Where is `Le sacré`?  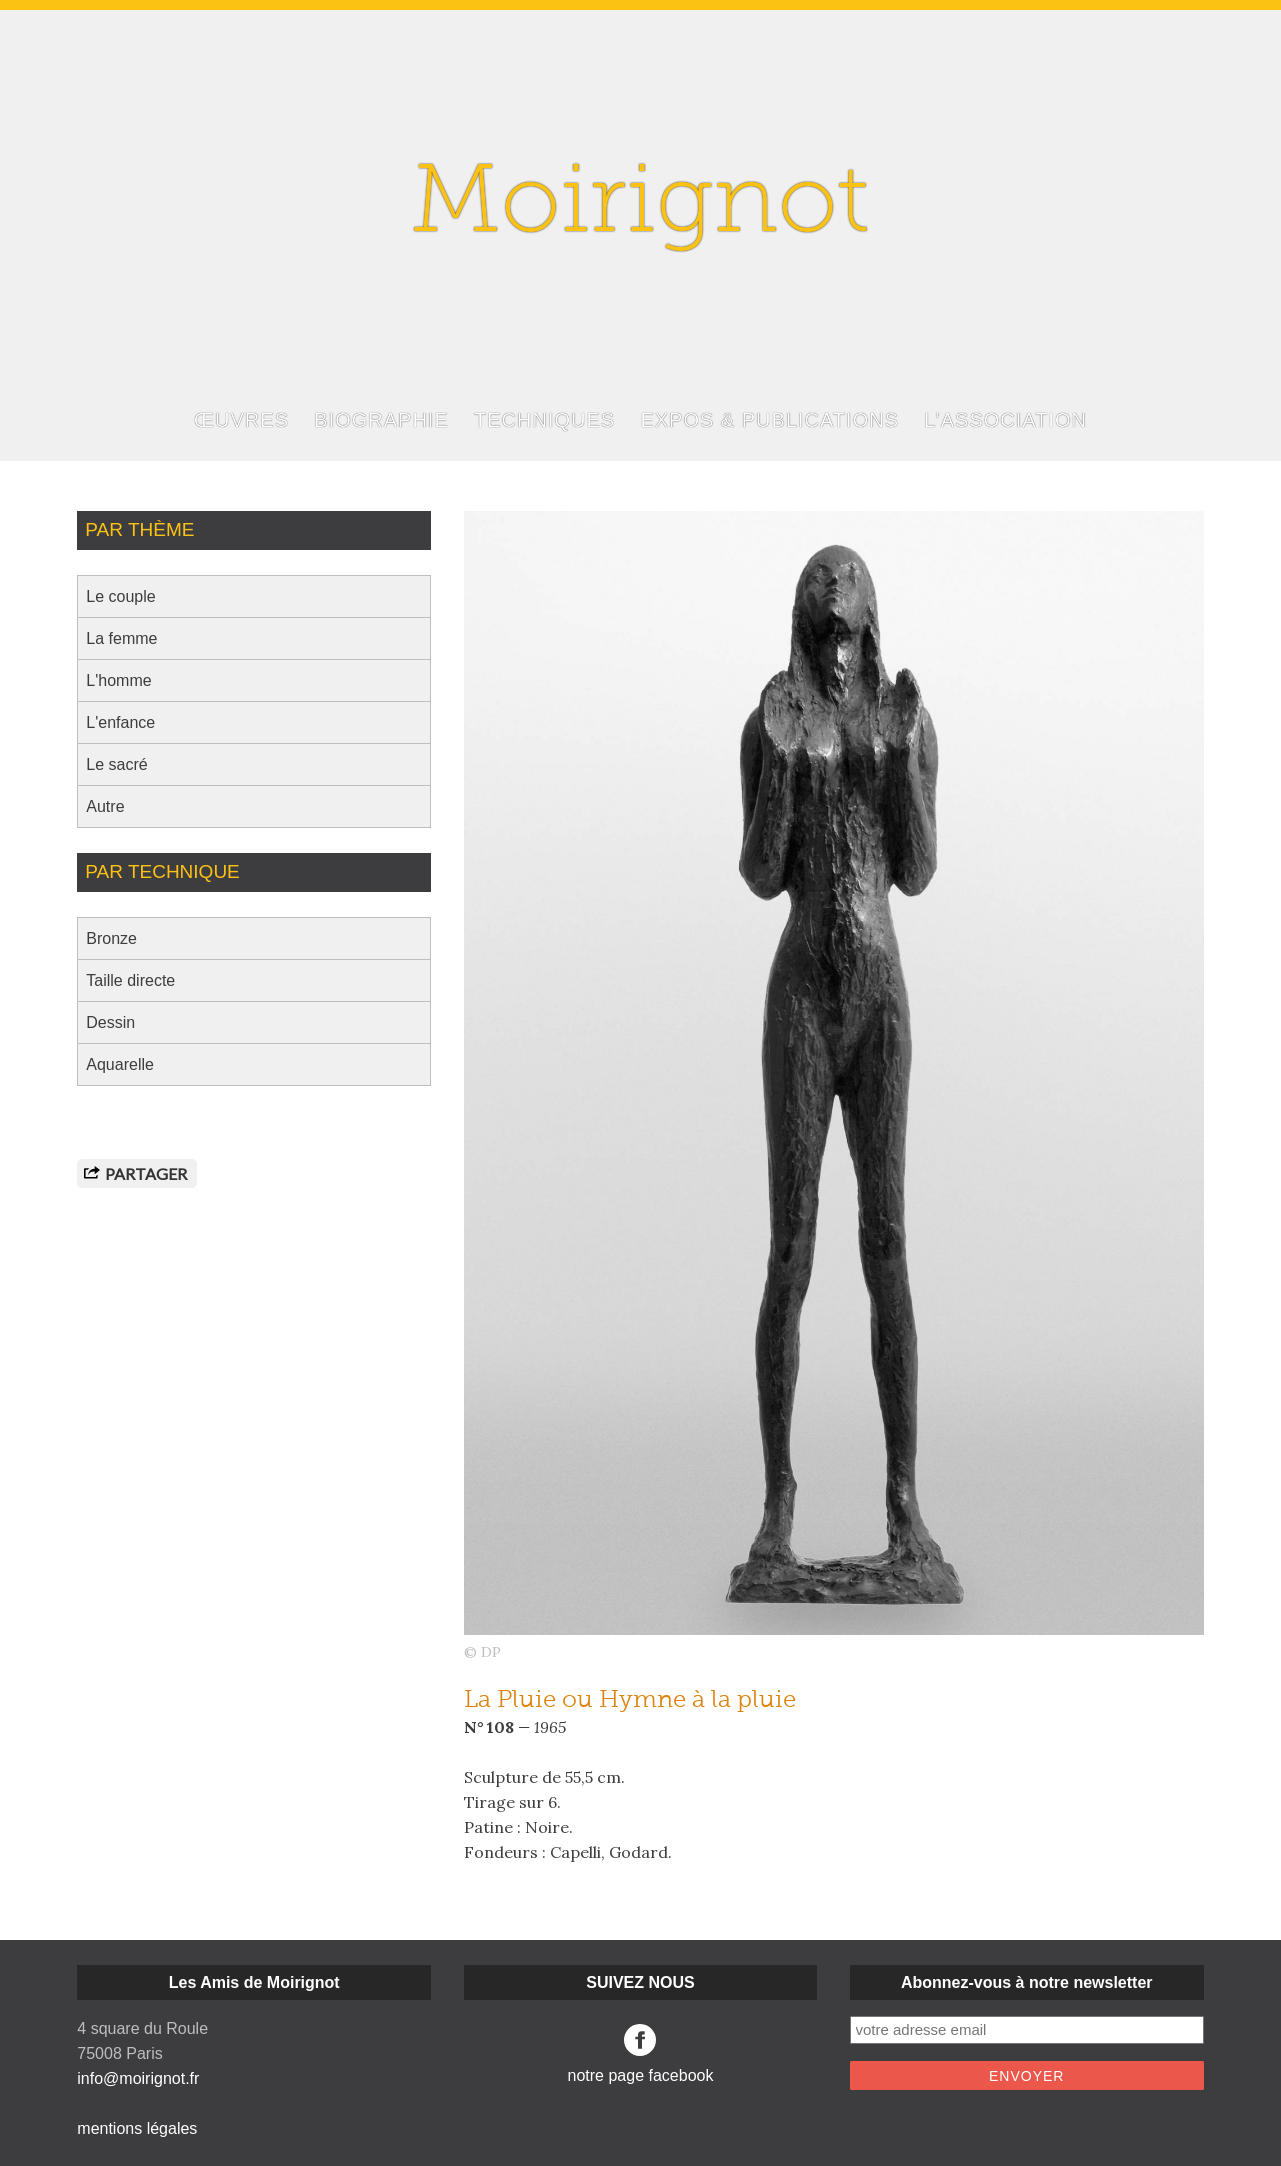 Le sacré is located at coordinates (116, 764).